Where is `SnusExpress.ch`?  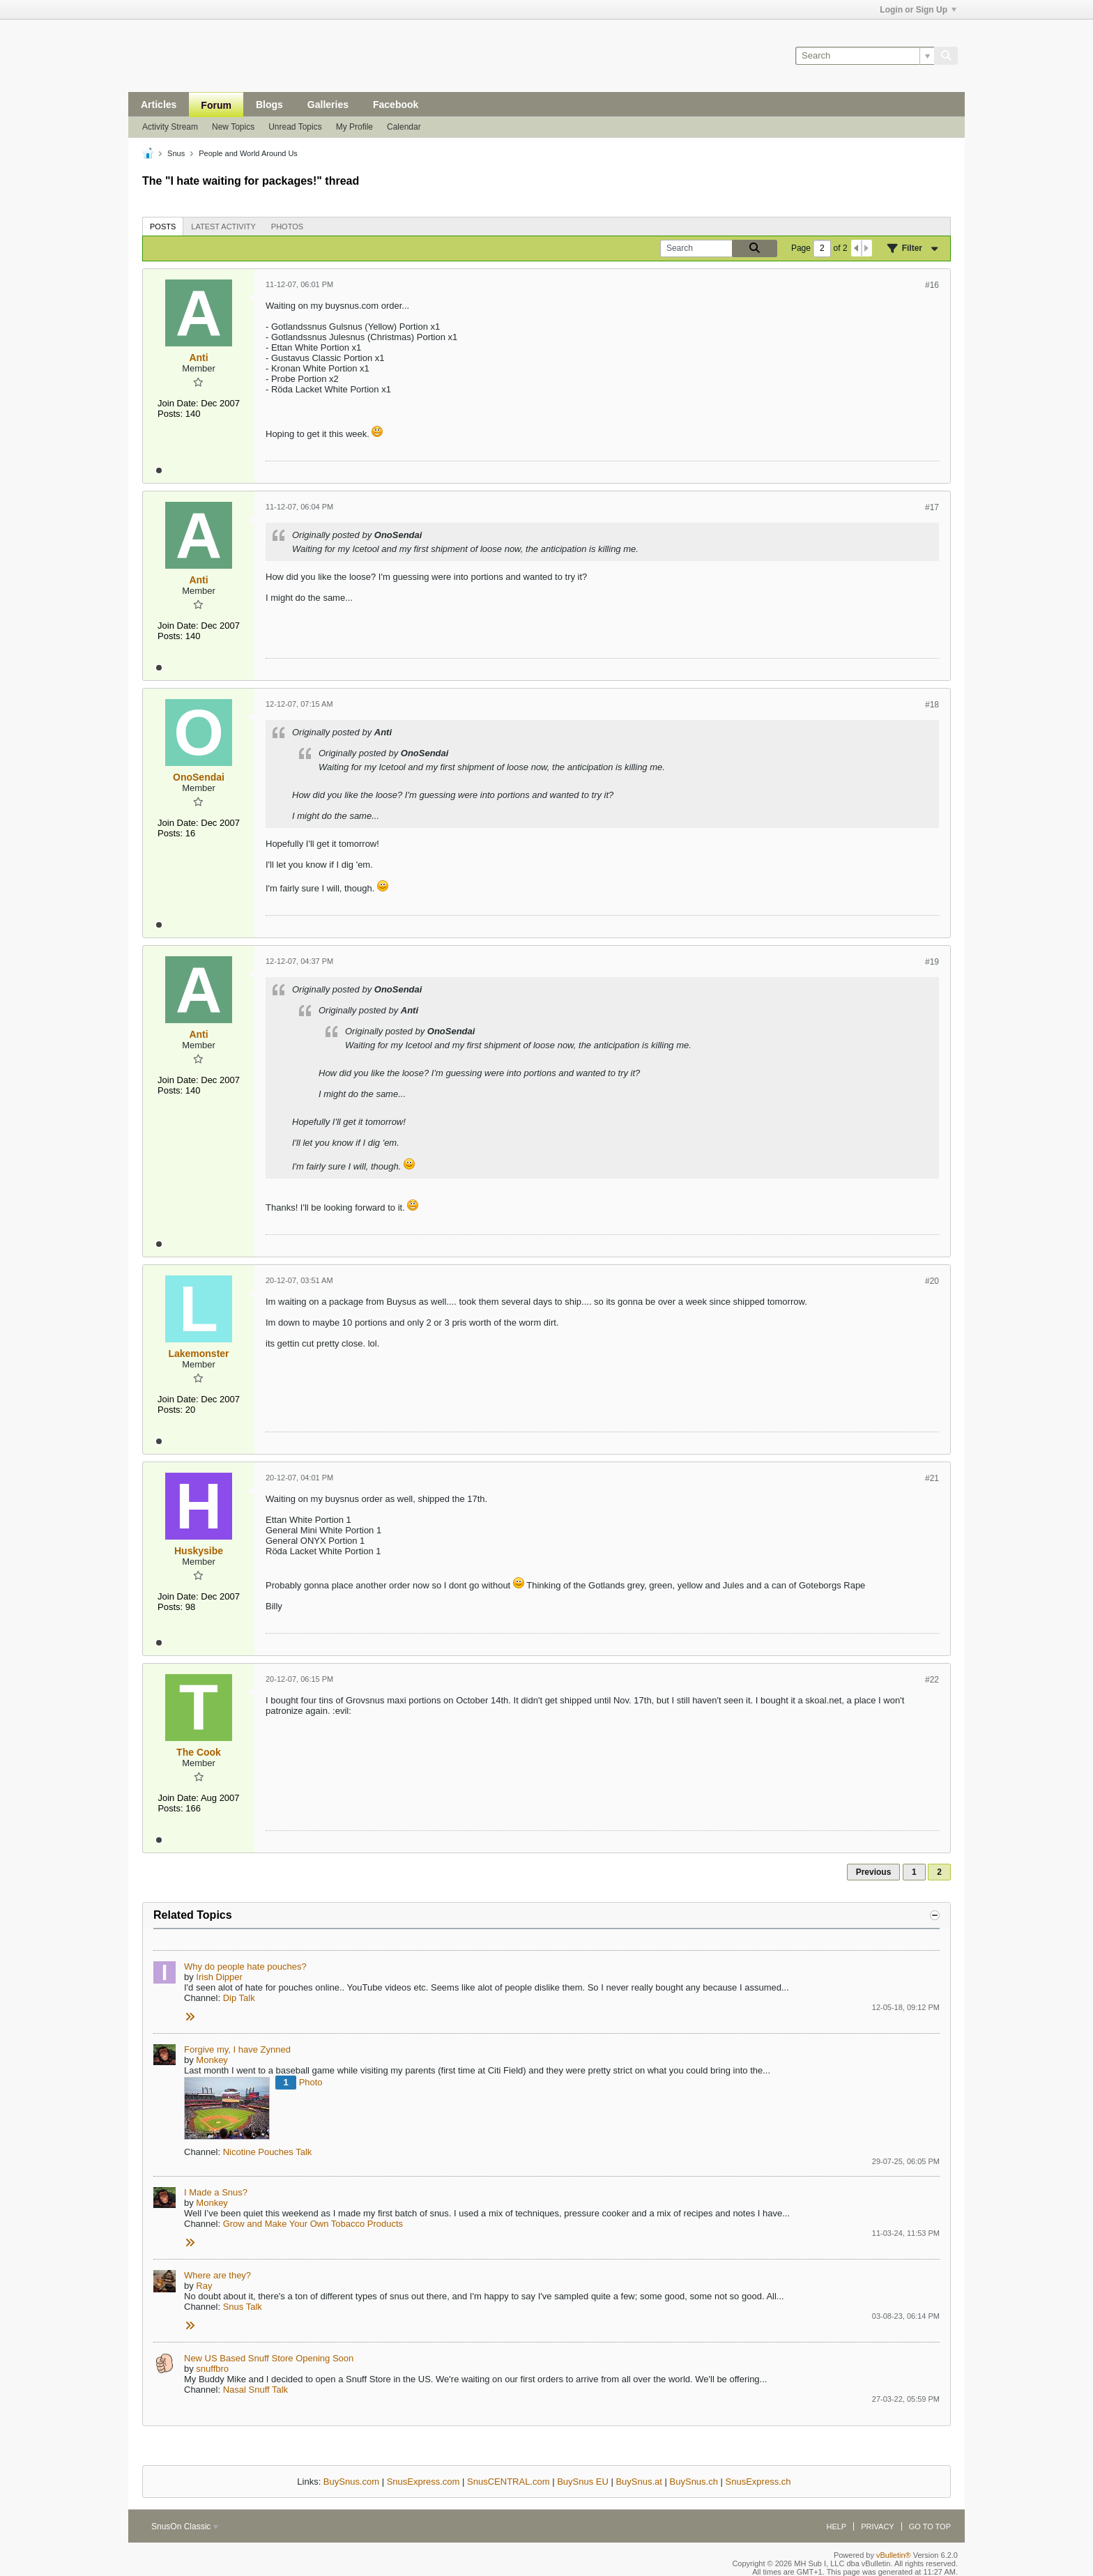
SnusExpress.ch is located at coordinates (758, 2481).